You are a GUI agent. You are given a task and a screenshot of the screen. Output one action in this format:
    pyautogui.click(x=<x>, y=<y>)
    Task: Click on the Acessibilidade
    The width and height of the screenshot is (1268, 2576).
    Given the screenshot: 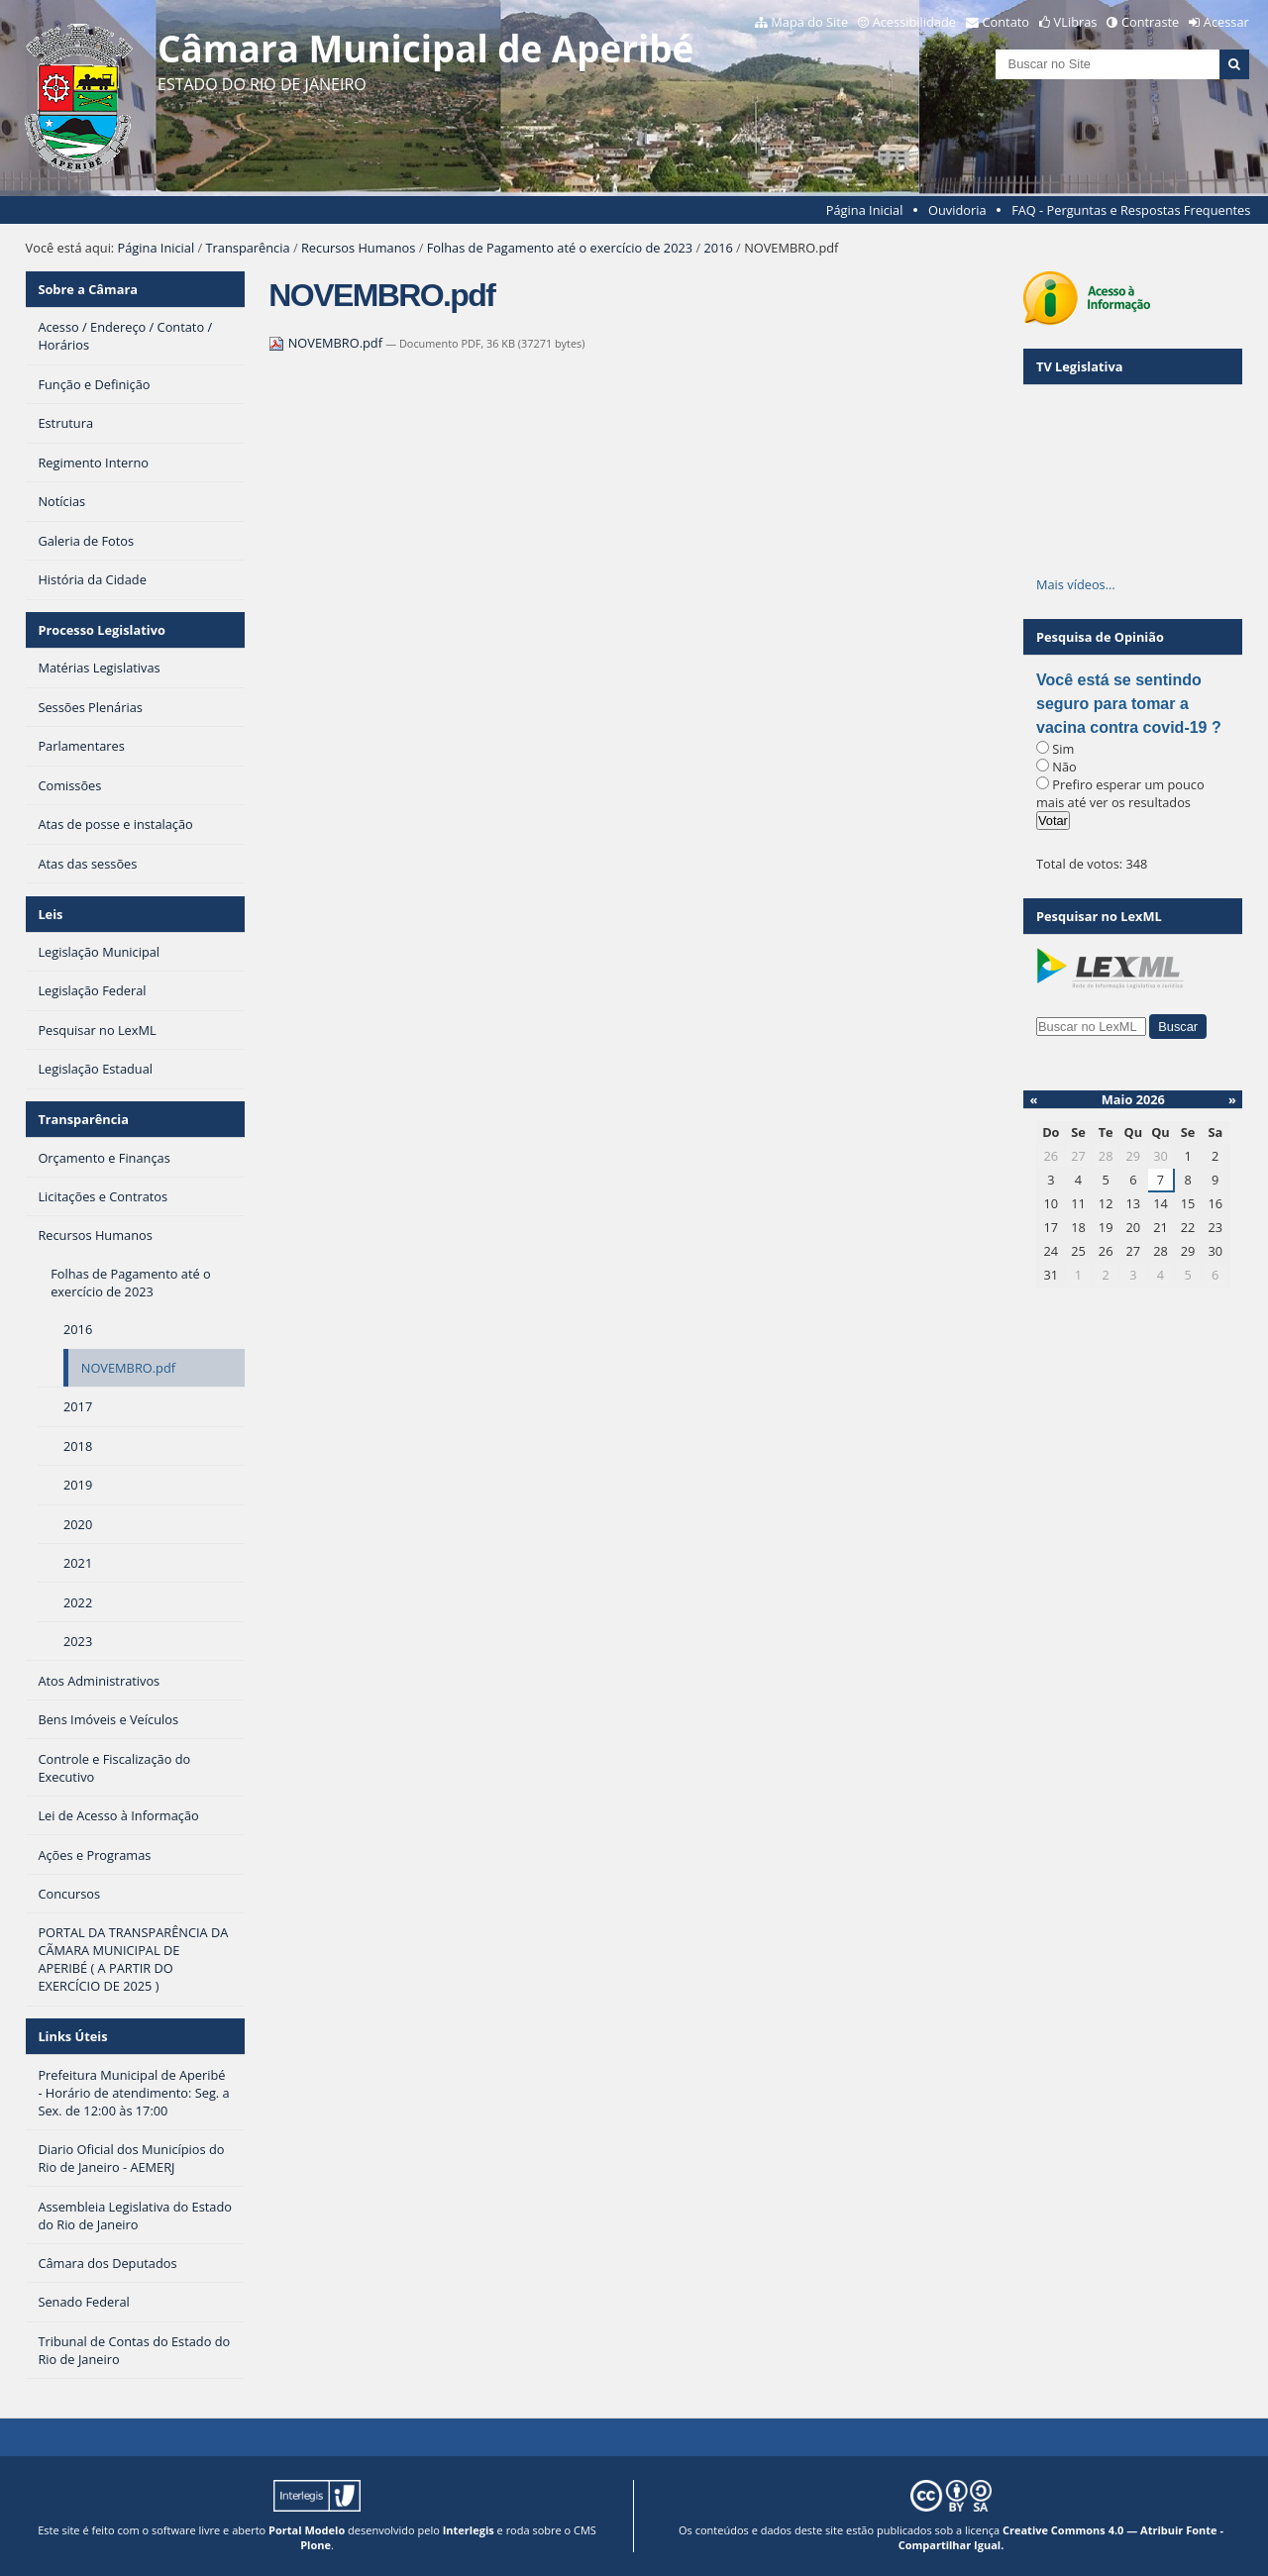 What is the action you would take?
    pyautogui.click(x=914, y=22)
    